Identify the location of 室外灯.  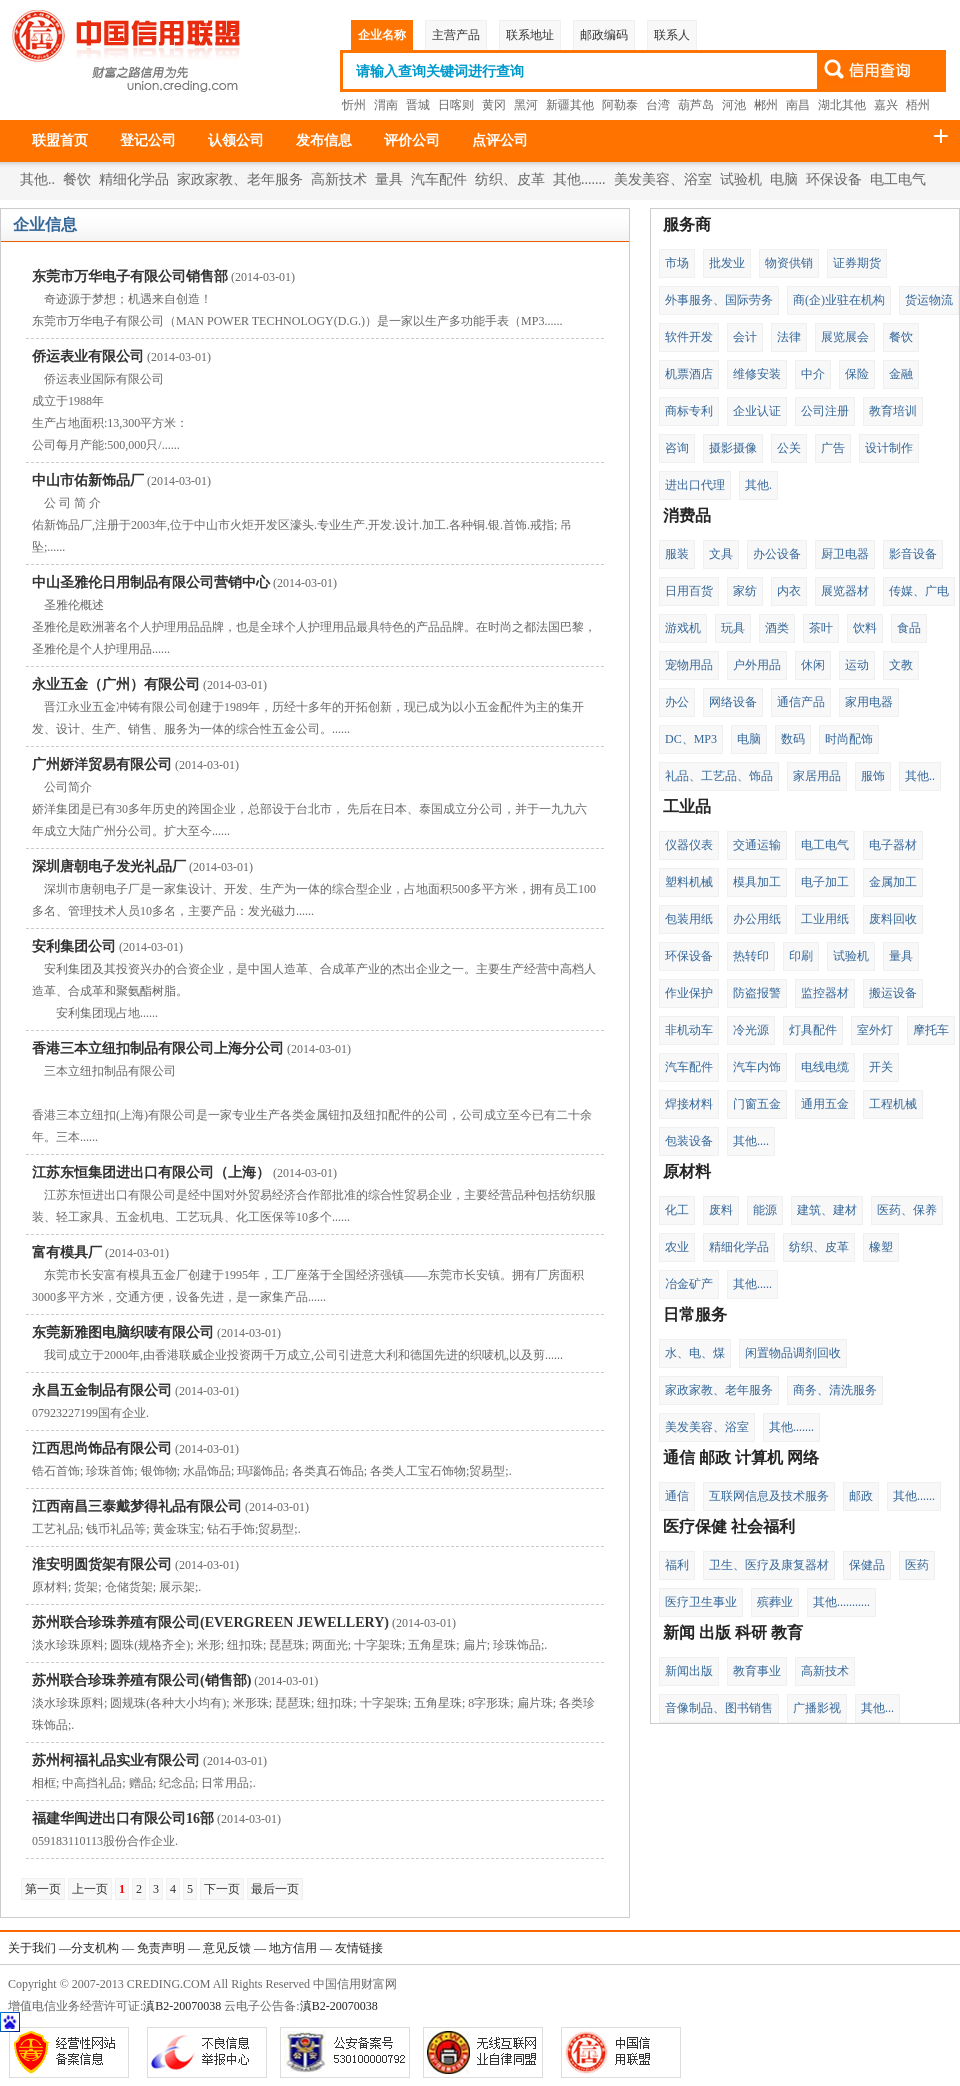
(875, 1030).